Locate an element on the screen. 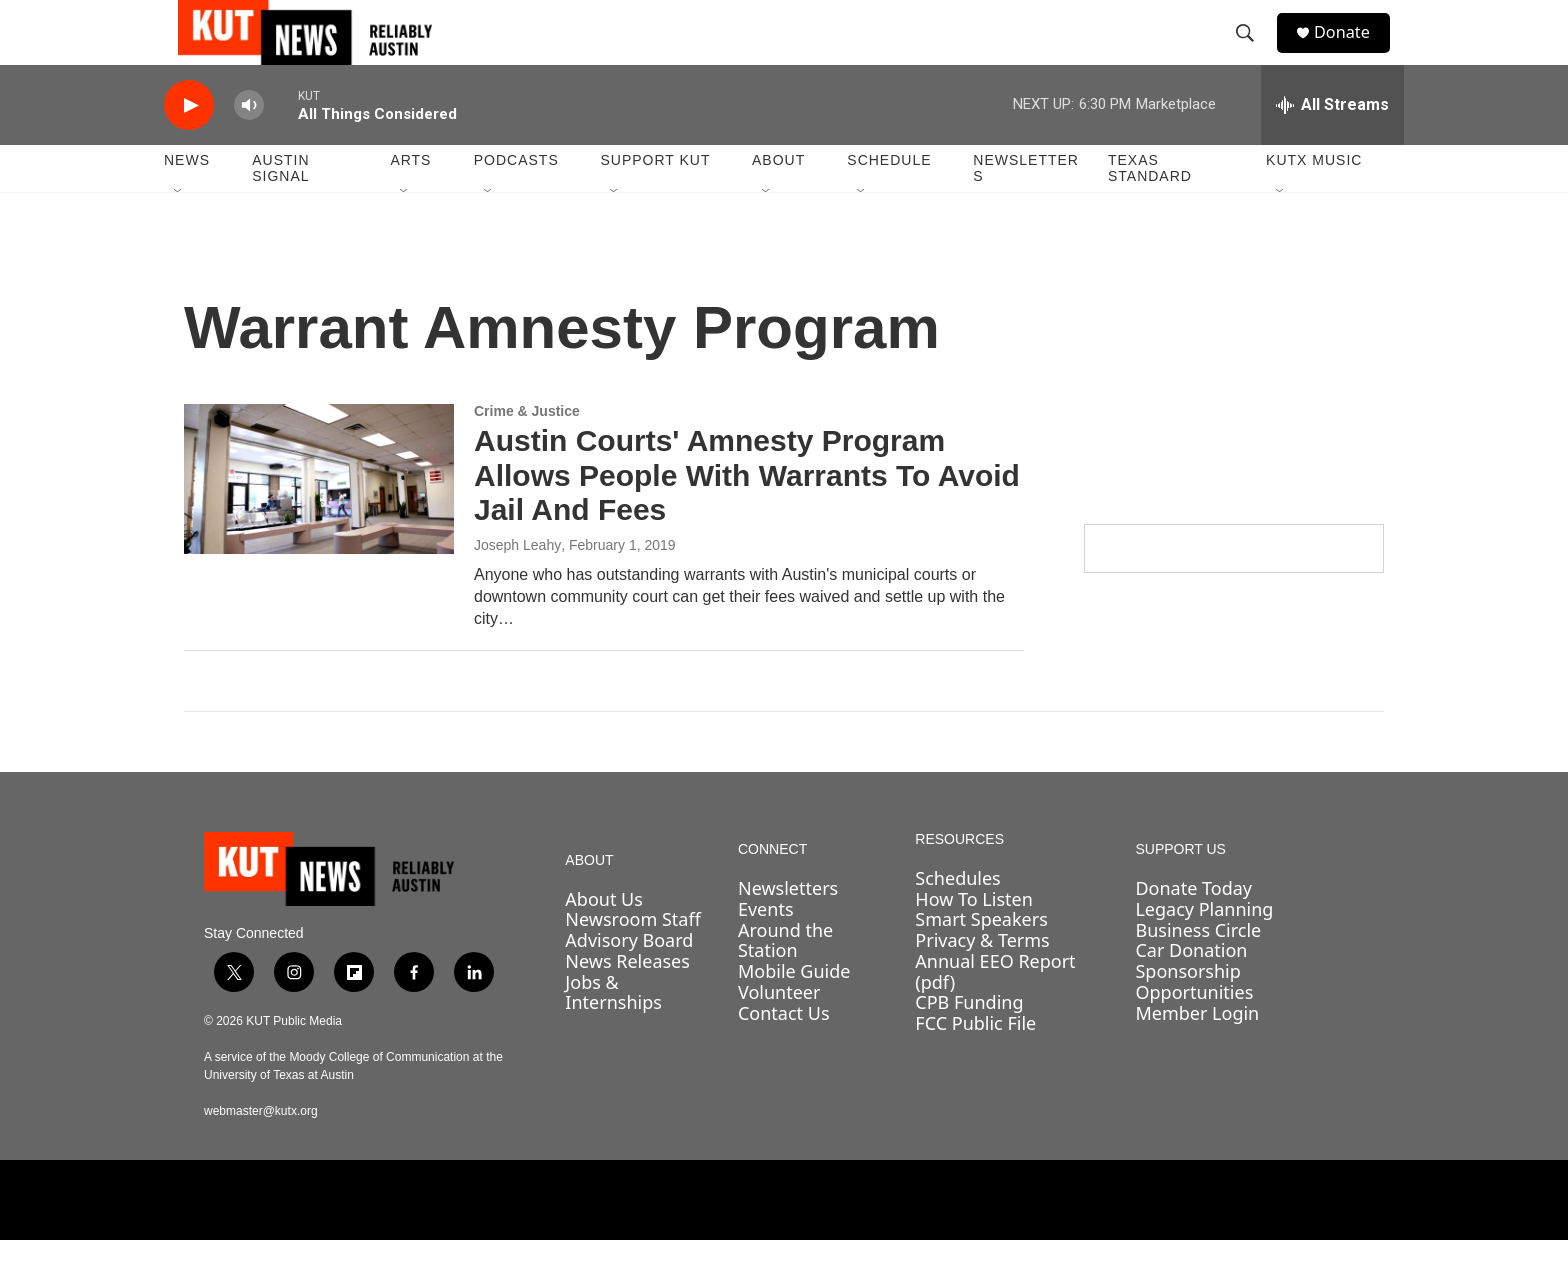 This screenshot has height=1280, width=1568. Austin Courts' Amnesty Program Allows People With Warrants To Avoid Jail And Fees is located at coordinates (747, 515).